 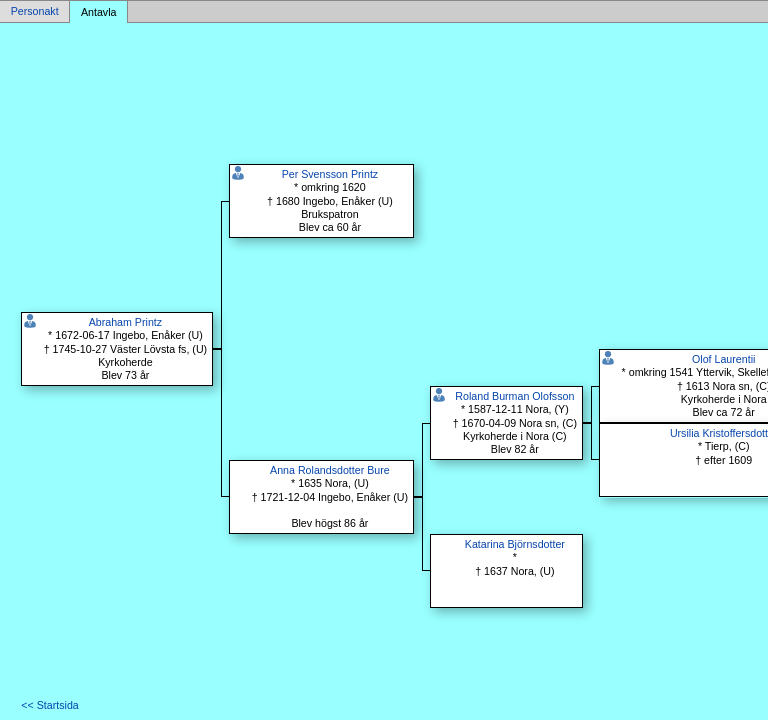 What do you see at coordinates (125, 322) in the screenshot?
I see `Abraham Printz` at bounding box center [125, 322].